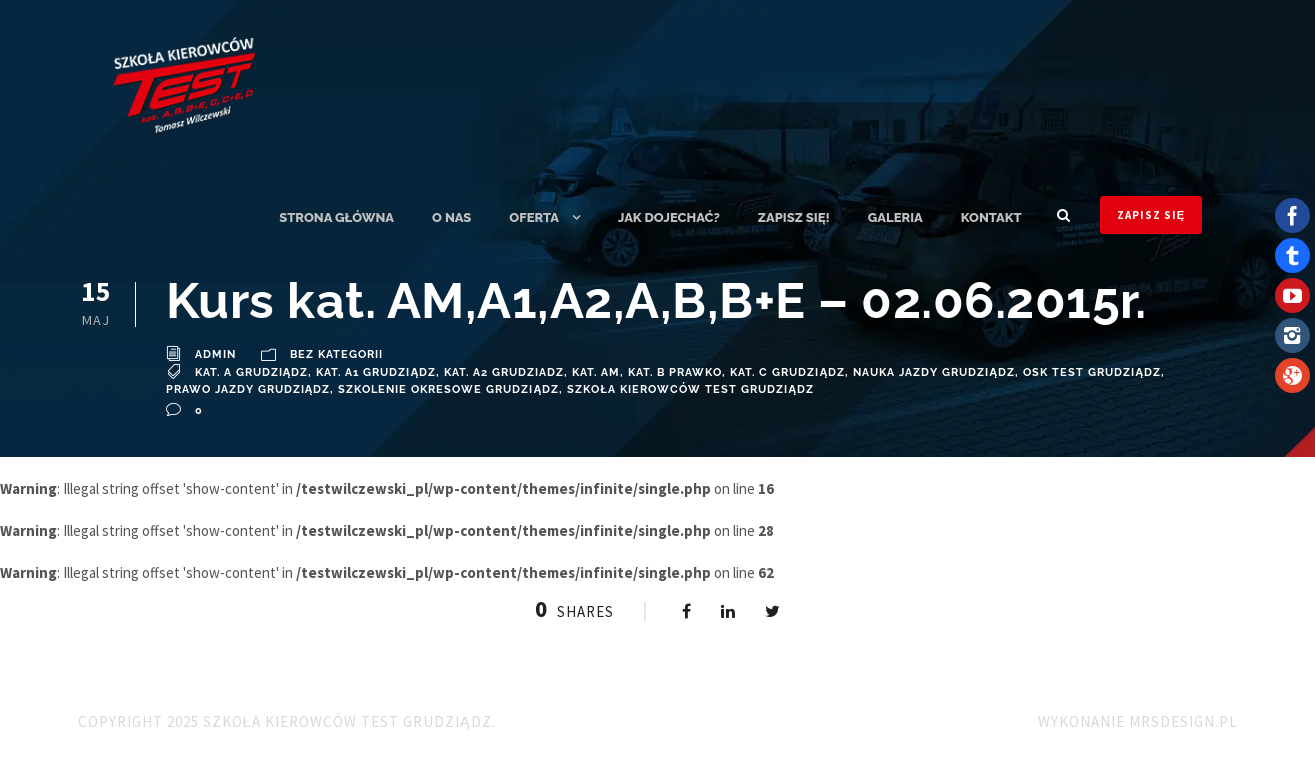  I want to click on Kat. AM, so click(596, 372).